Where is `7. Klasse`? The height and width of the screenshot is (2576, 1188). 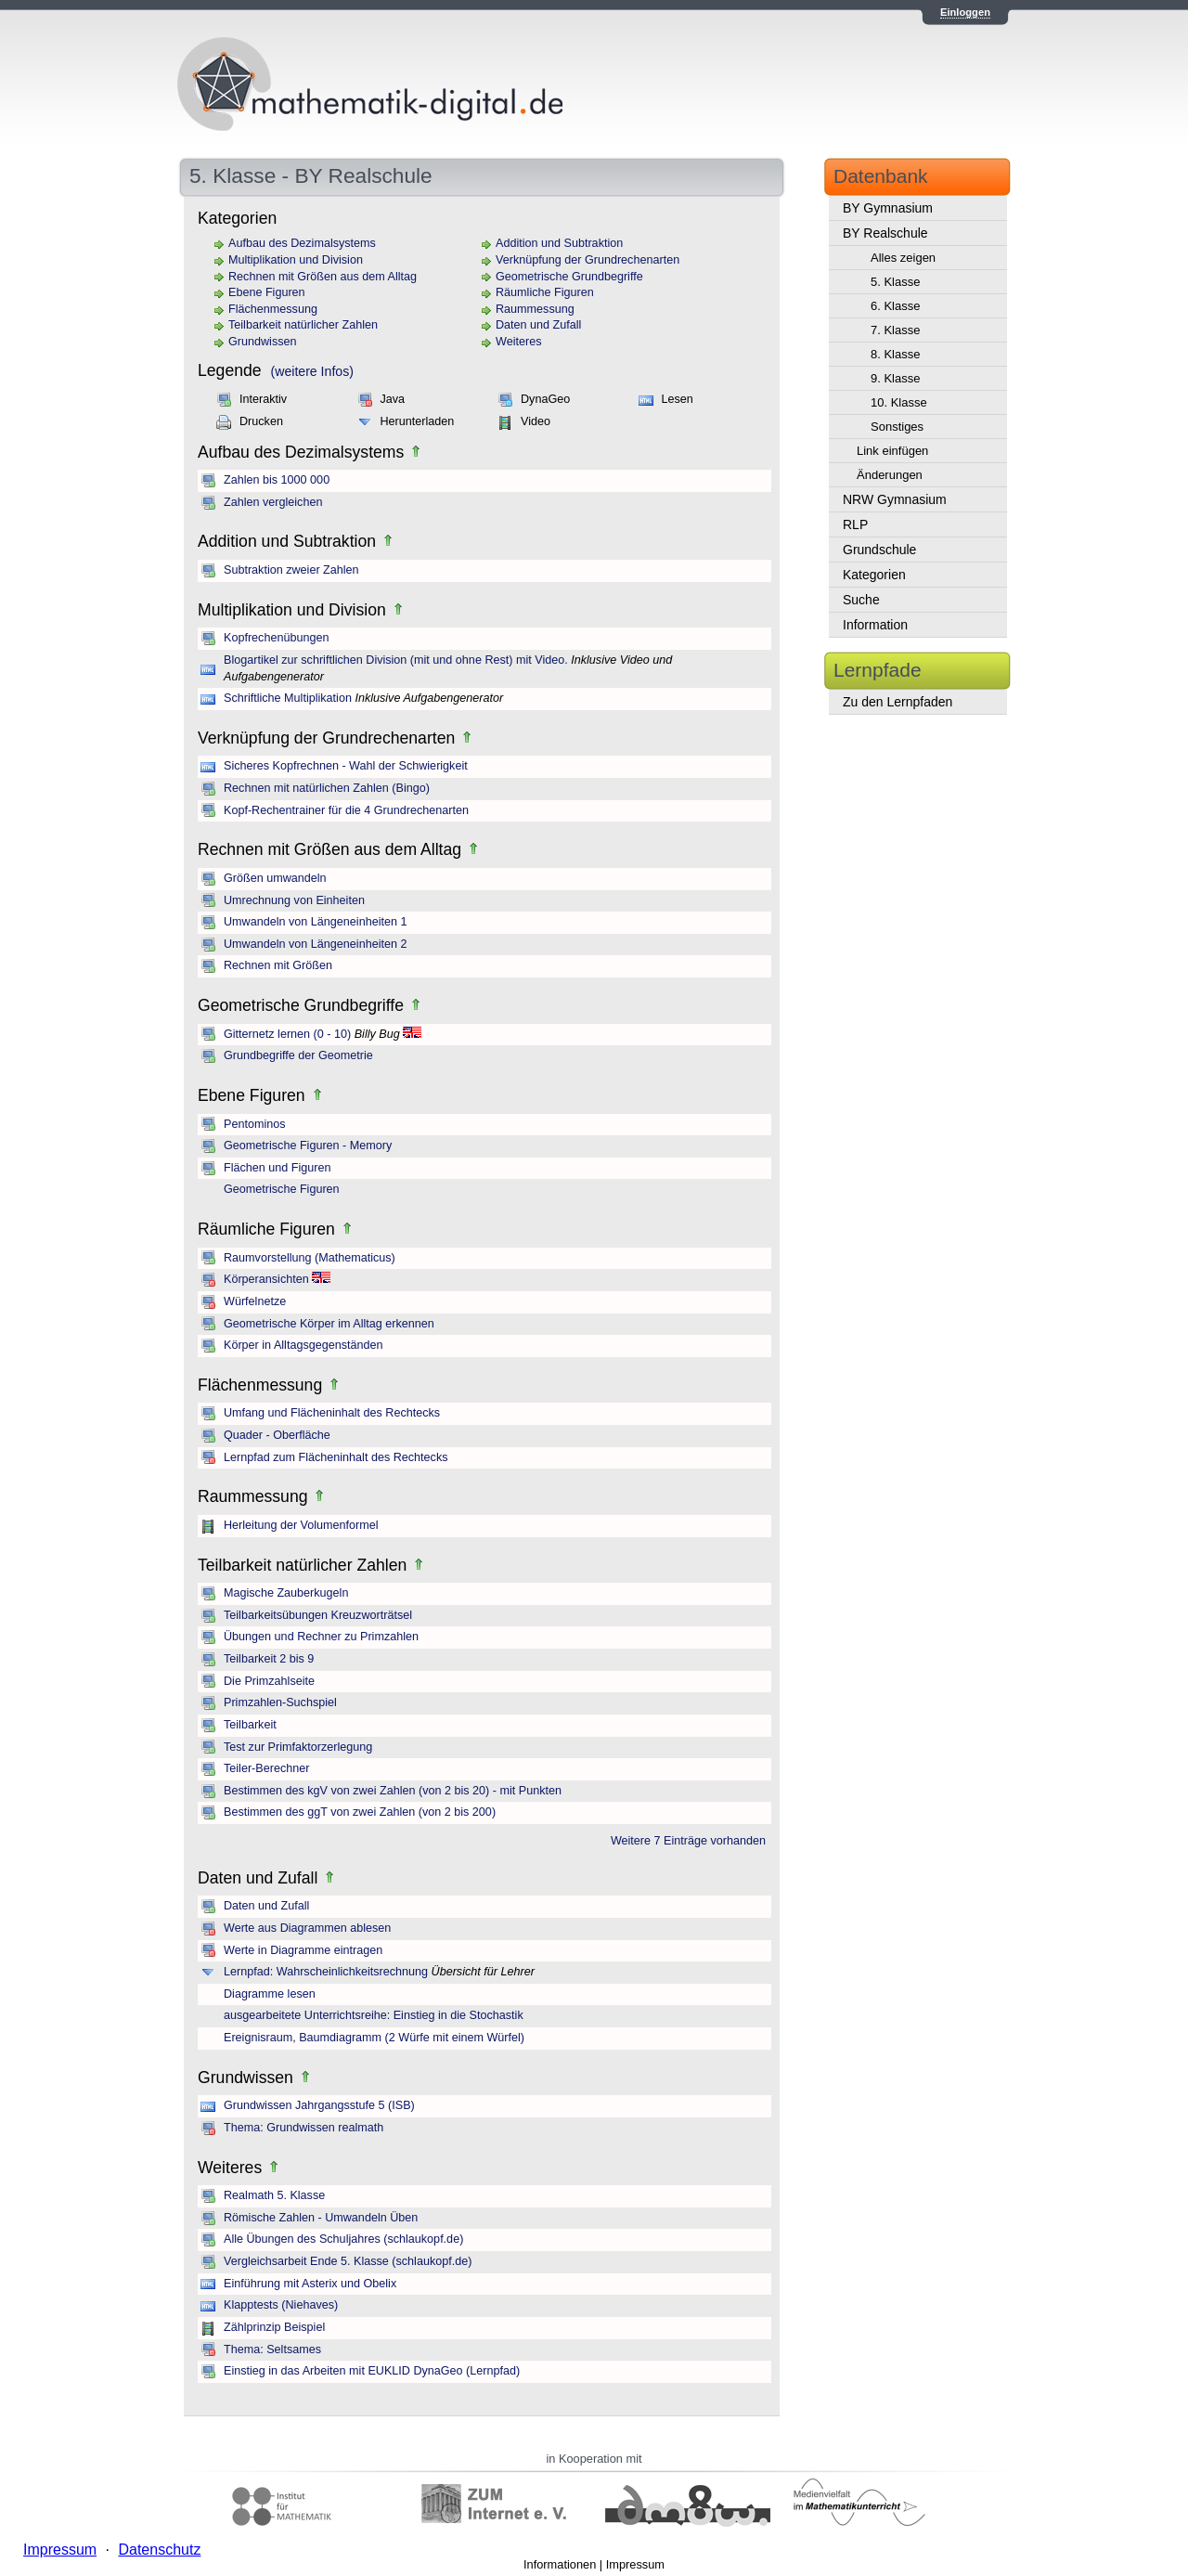 7. Klasse is located at coordinates (895, 330).